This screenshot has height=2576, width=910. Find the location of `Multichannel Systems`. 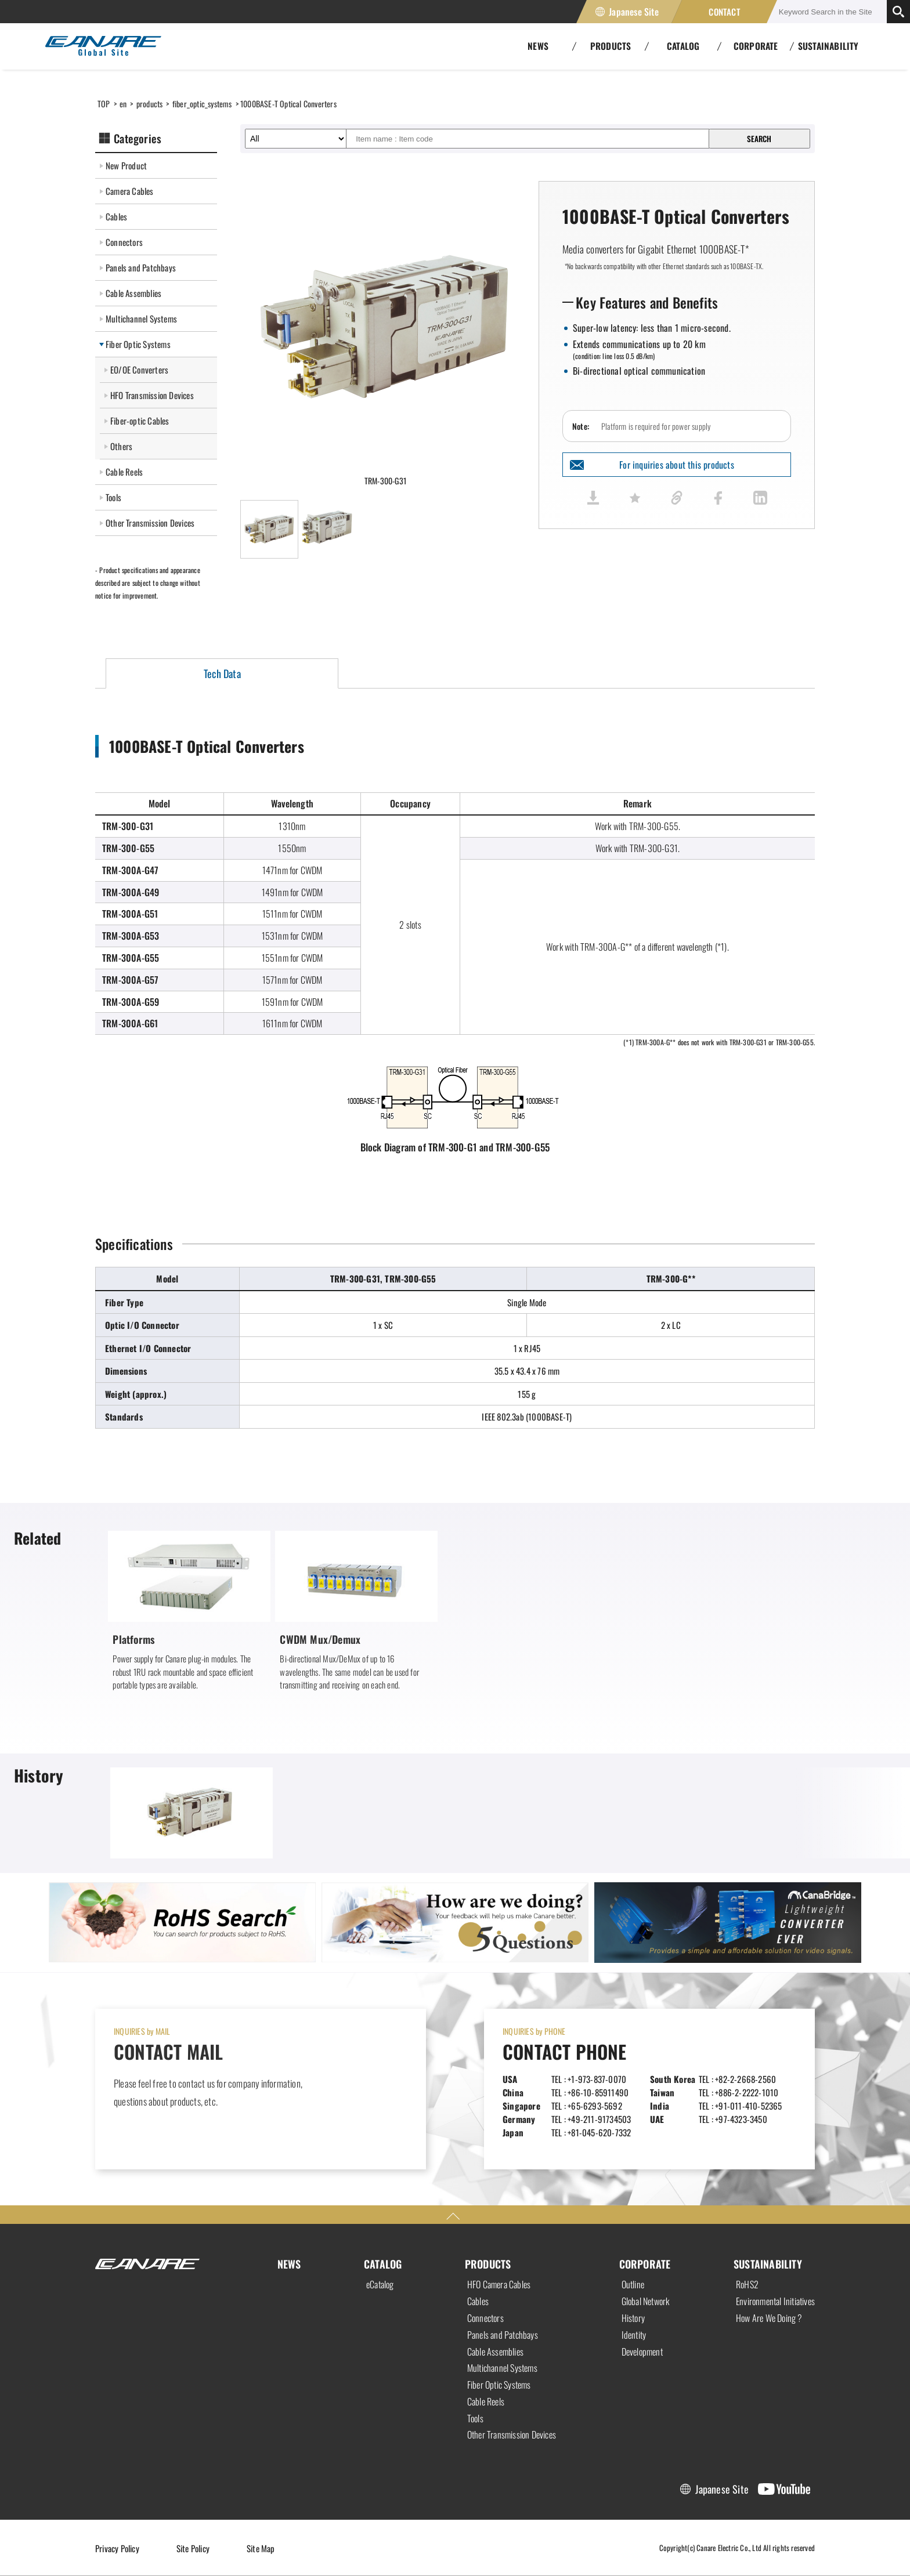

Multichannel Systems is located at coordinates (141, 318).